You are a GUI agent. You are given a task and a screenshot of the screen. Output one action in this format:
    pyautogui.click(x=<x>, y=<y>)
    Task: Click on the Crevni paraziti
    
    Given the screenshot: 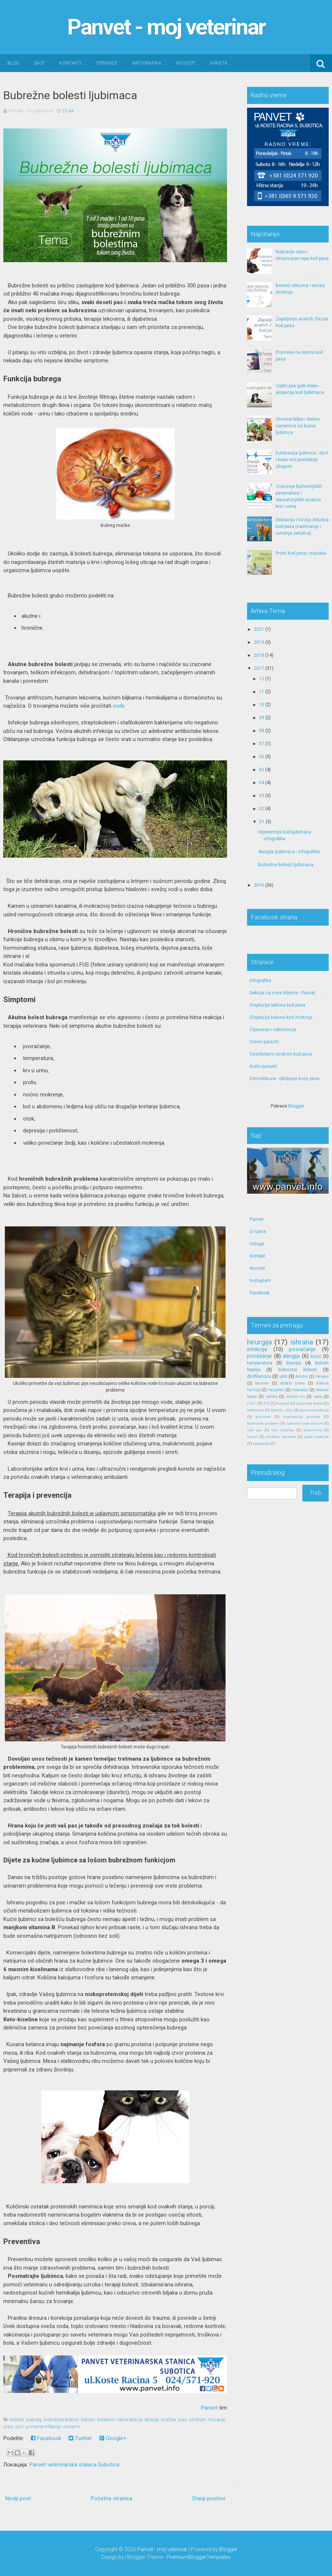 What is the action you would take?
    pyautogui.click(x=264, y=1041)
    